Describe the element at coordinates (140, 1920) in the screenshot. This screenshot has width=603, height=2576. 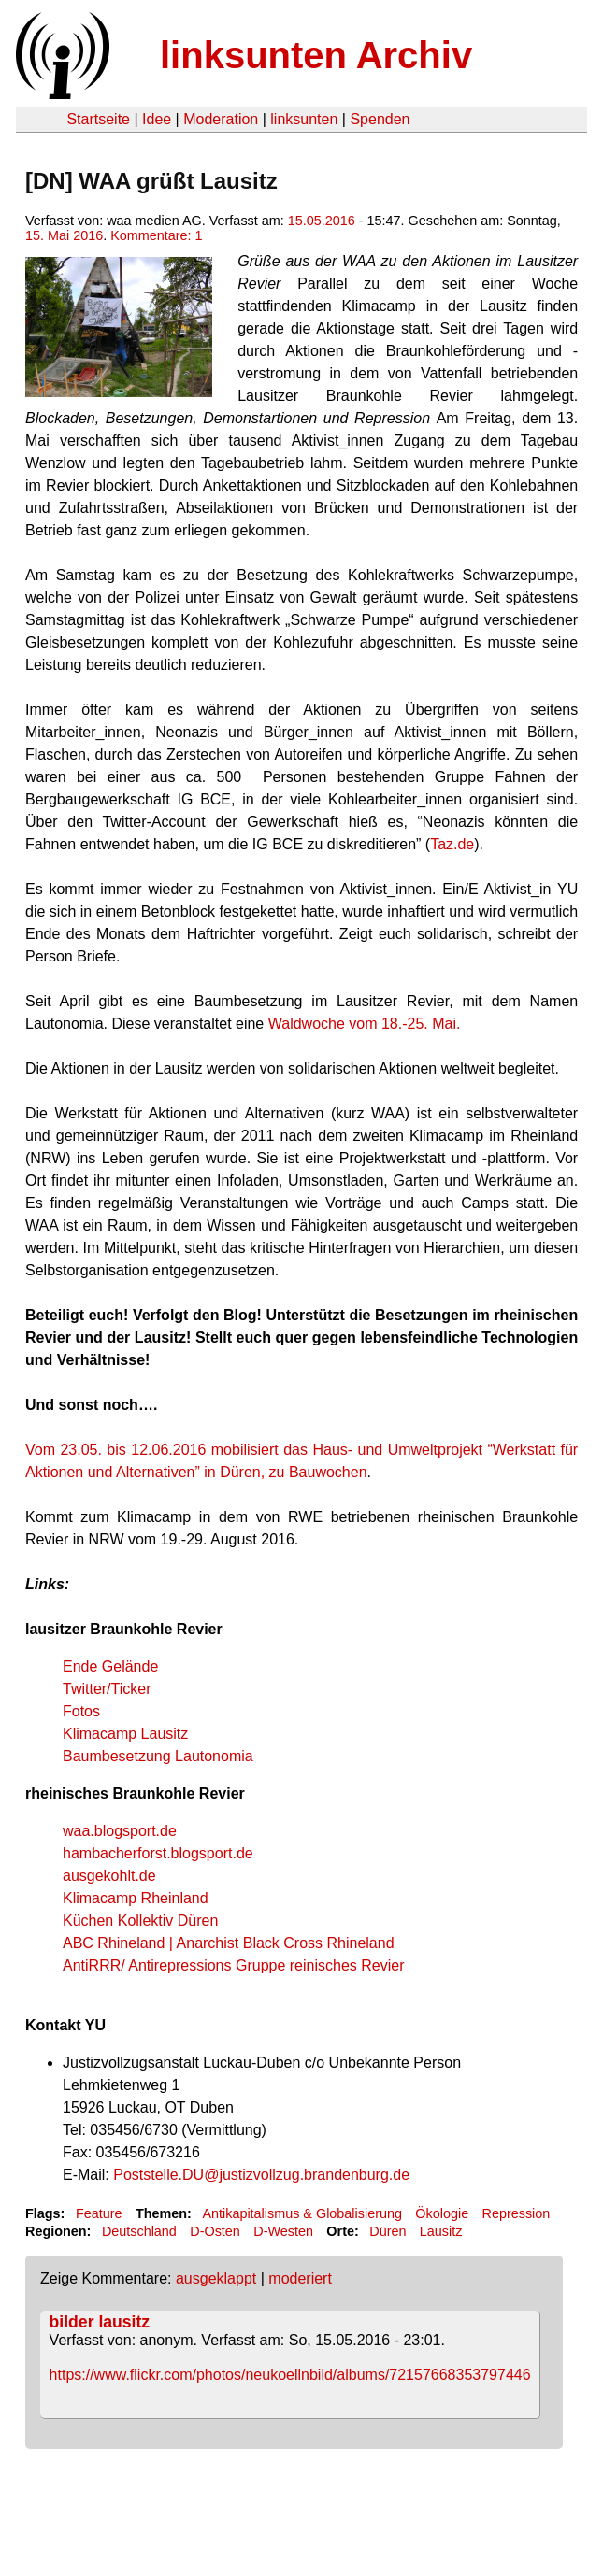
I see `Küchen Kollektiv Düren` at that location.